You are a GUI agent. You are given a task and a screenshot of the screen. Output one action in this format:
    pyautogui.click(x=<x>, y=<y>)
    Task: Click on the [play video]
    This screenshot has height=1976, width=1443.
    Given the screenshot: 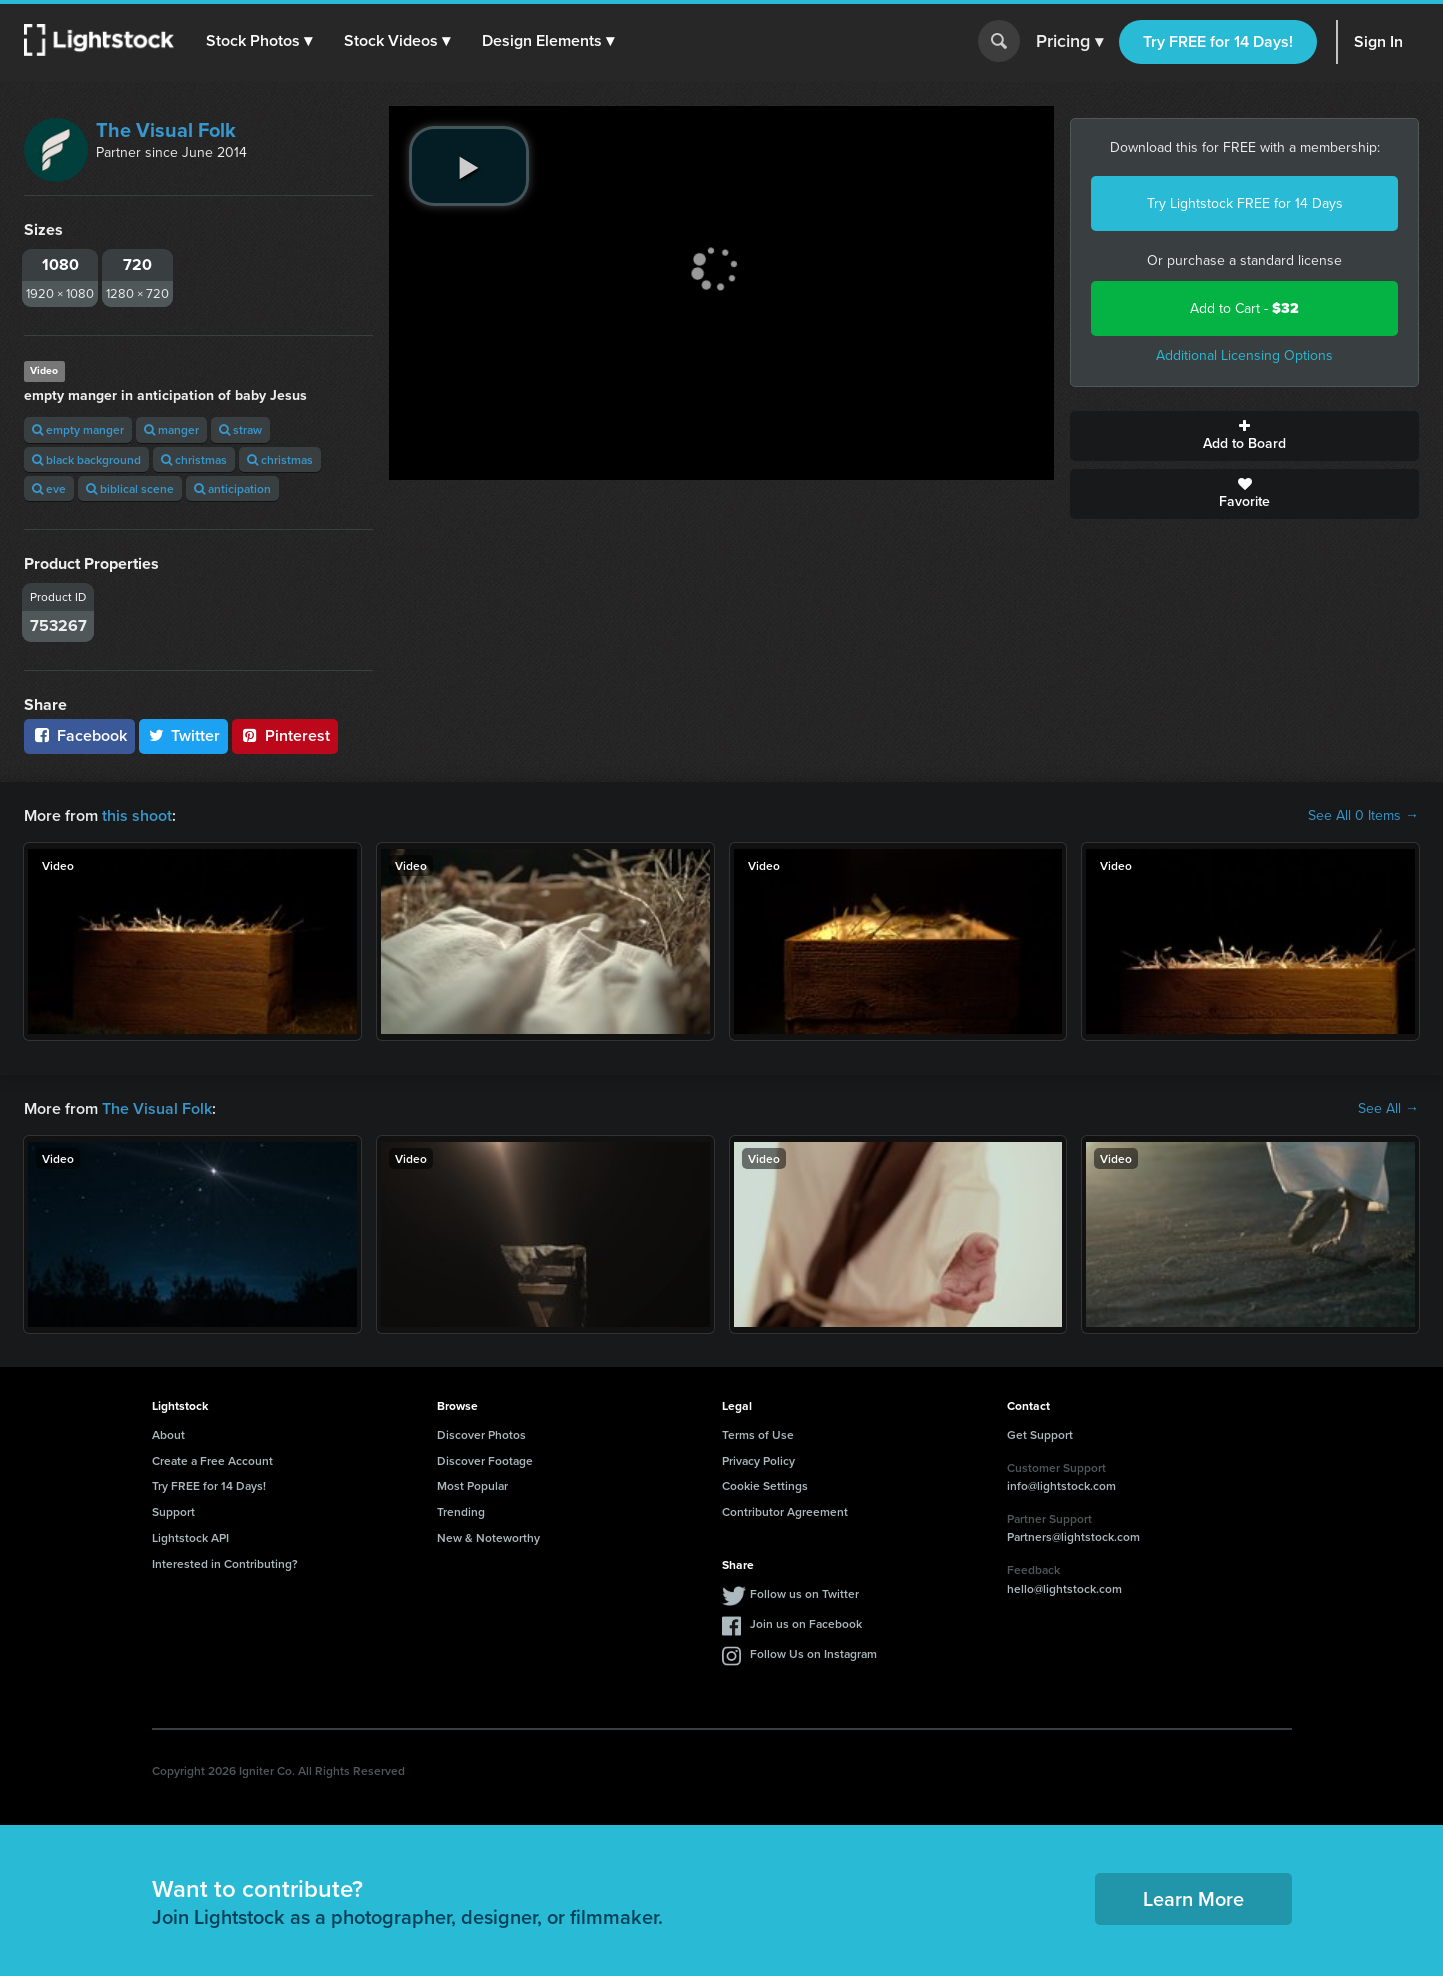 What is the action you would take?
    pyautogui.click(x=469, y=166)
    